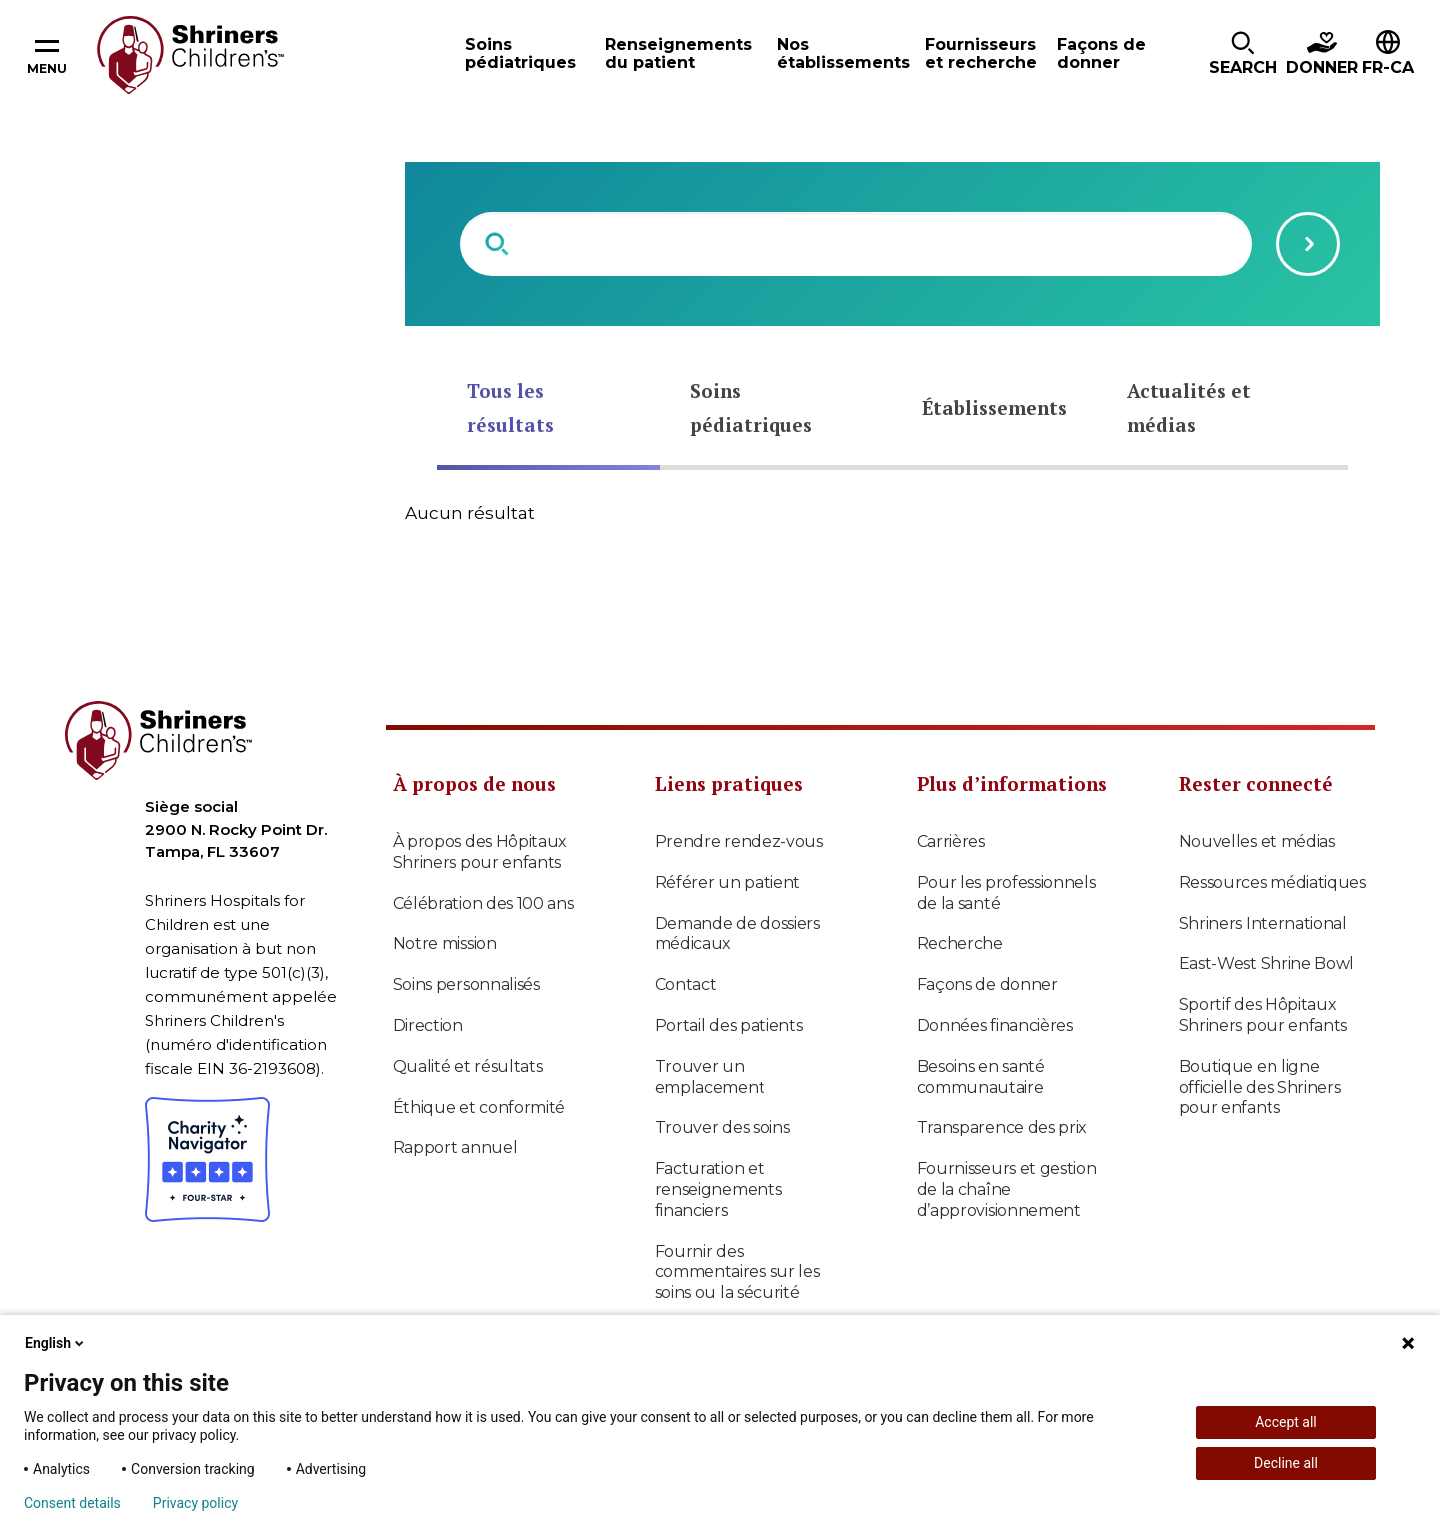  What do you see at coordinates (1267, 963) in the screenshot?
I see `East-West Shrine Bowl` at bounding box center [1267, 963].